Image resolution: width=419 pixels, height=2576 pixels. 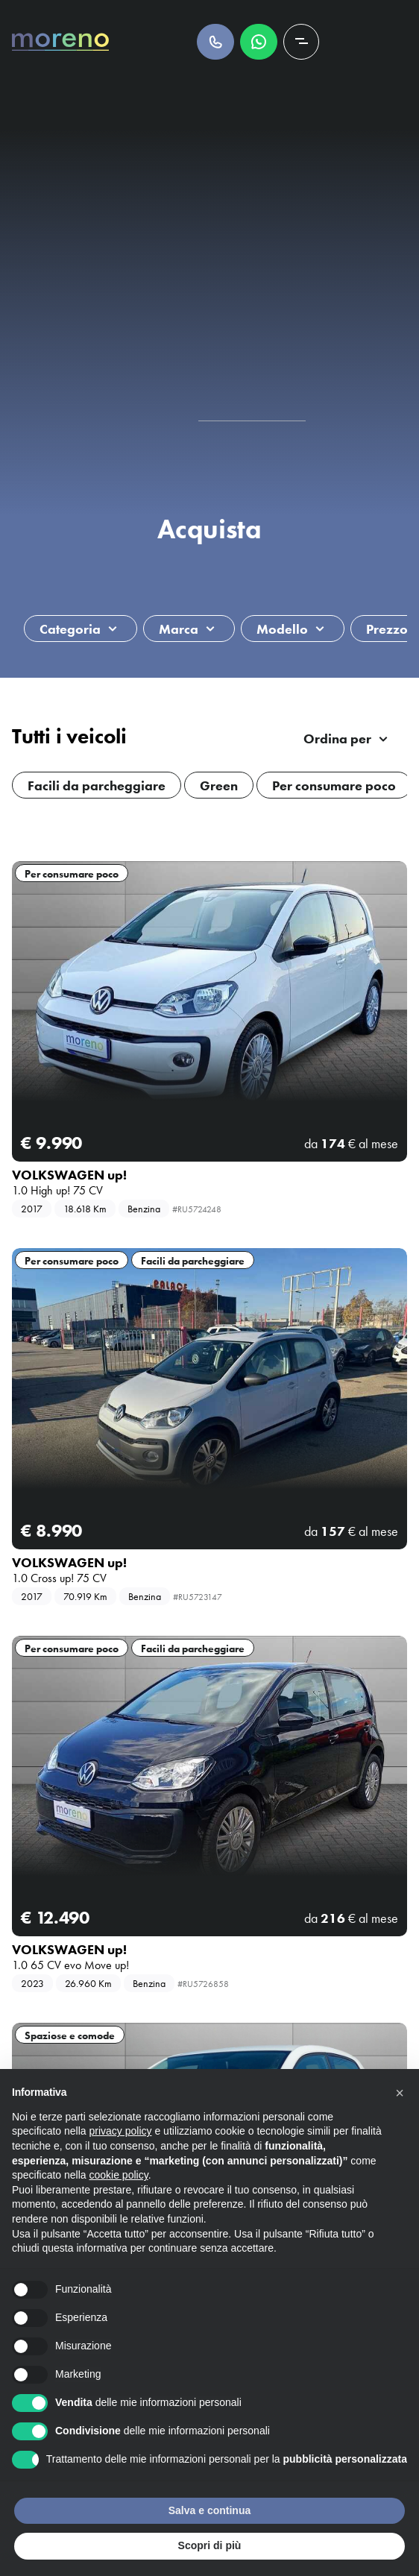 I want to click on Spaziose e comode, so click(x=70, y=2035).